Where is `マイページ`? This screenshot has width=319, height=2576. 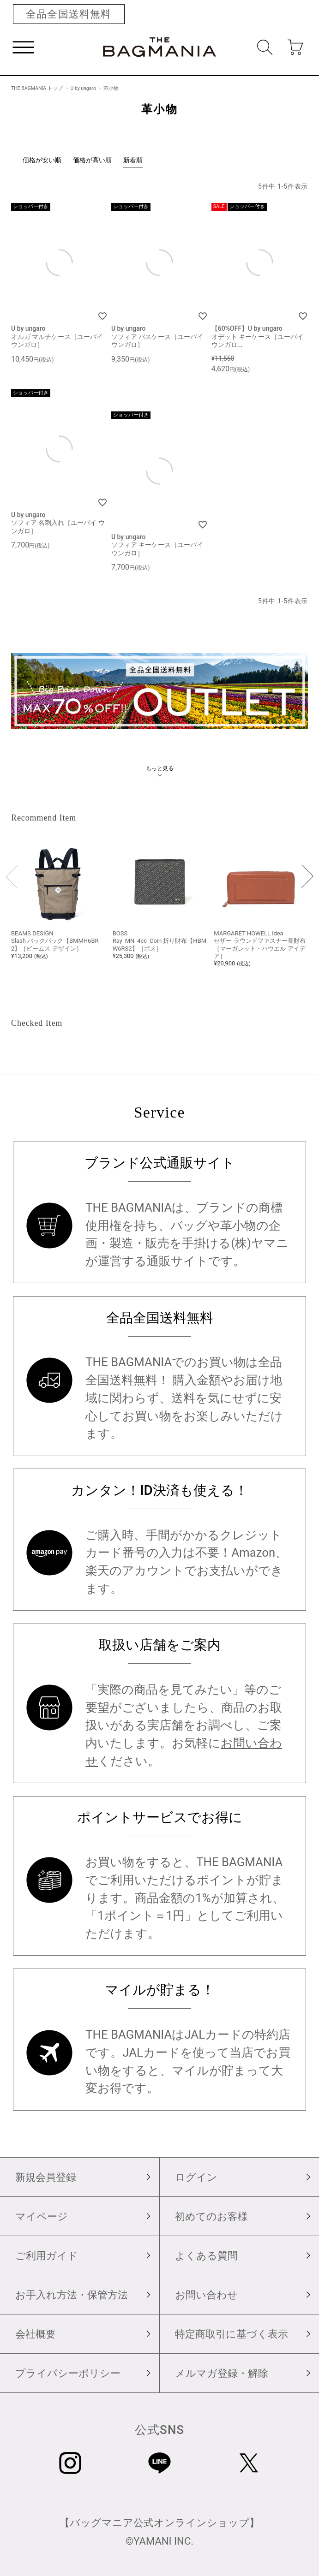
マイページ is located at coordinates (41, 2216).